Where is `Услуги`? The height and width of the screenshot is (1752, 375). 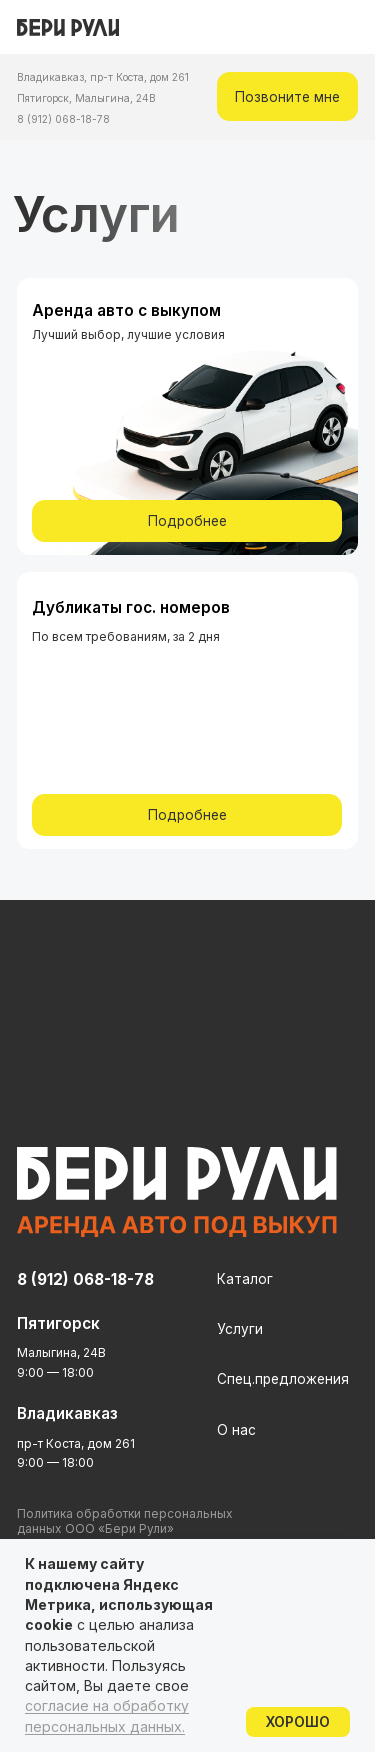 Услуги is located at coordinates (240, 1329).